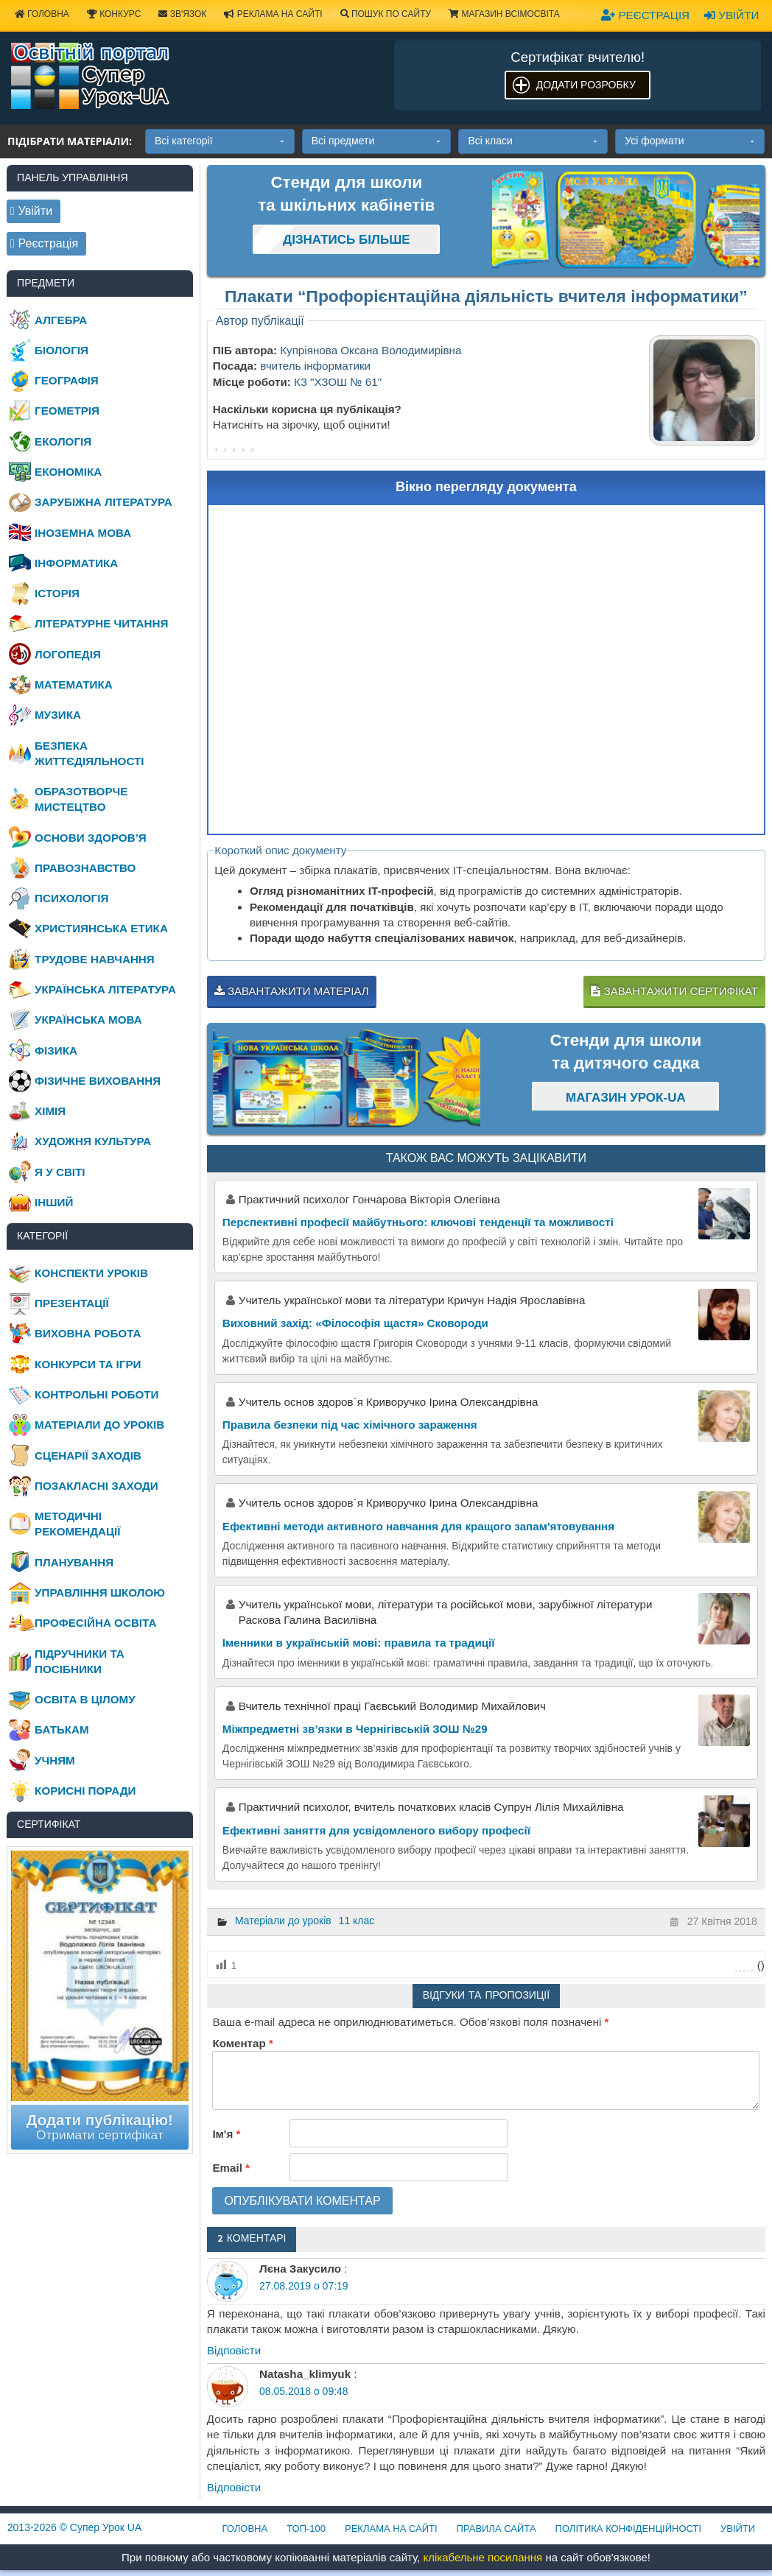  I want to click on Образотворче мистецтво, so click(81, 799).